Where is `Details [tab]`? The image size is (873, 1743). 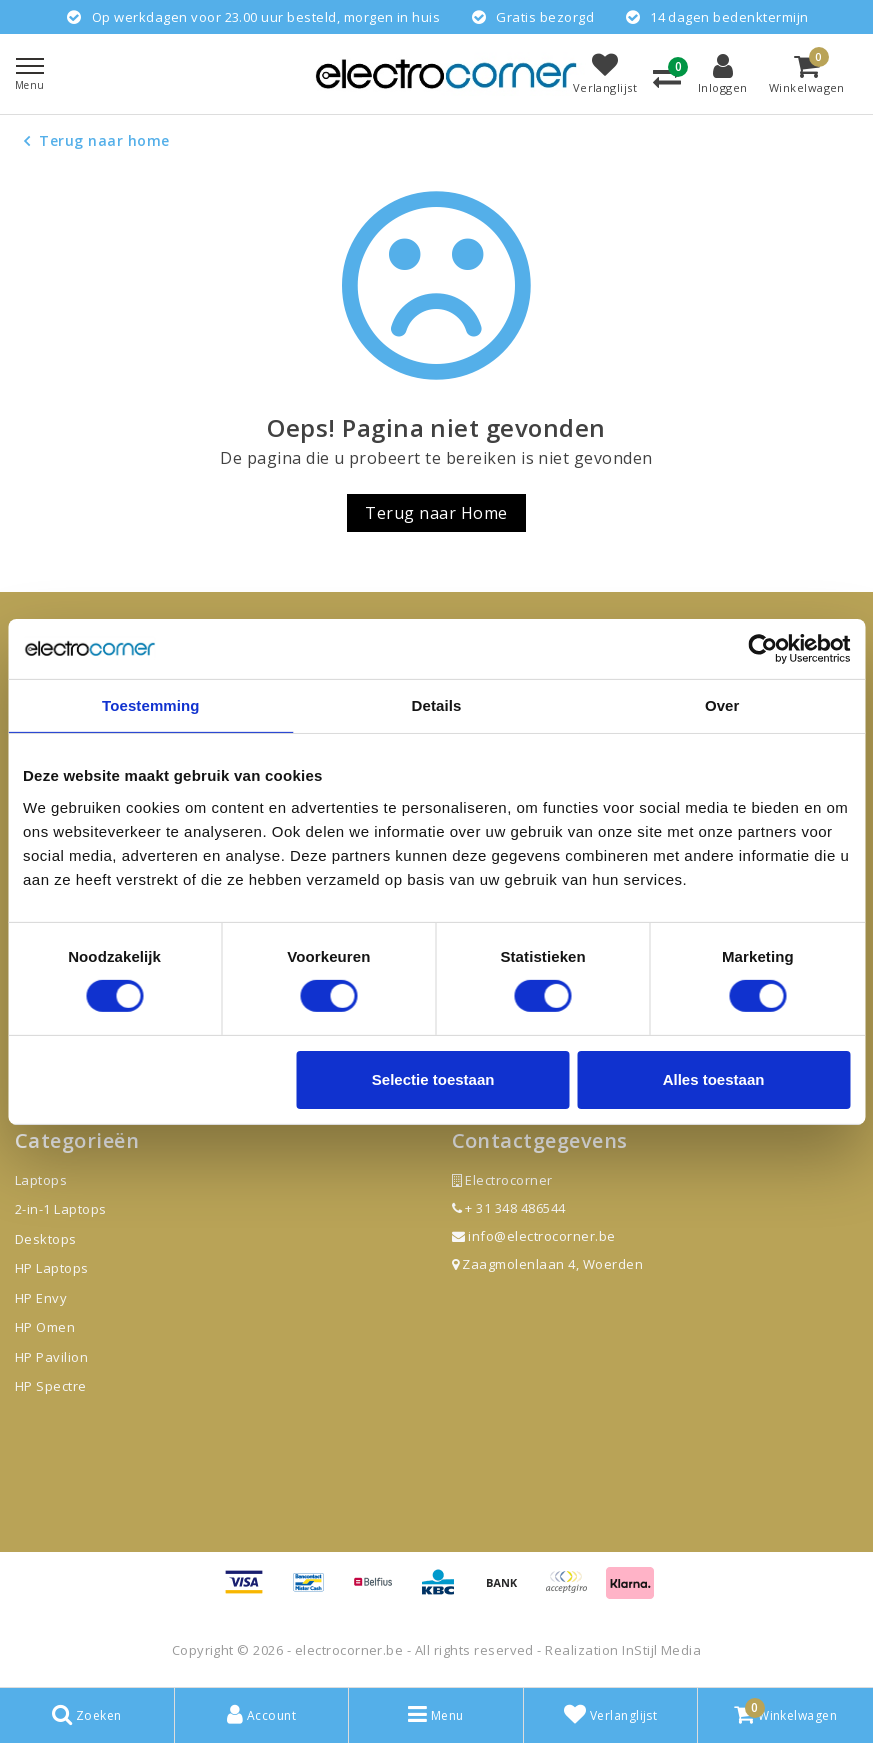 Details [tab] is located at coordinates (437, 704).